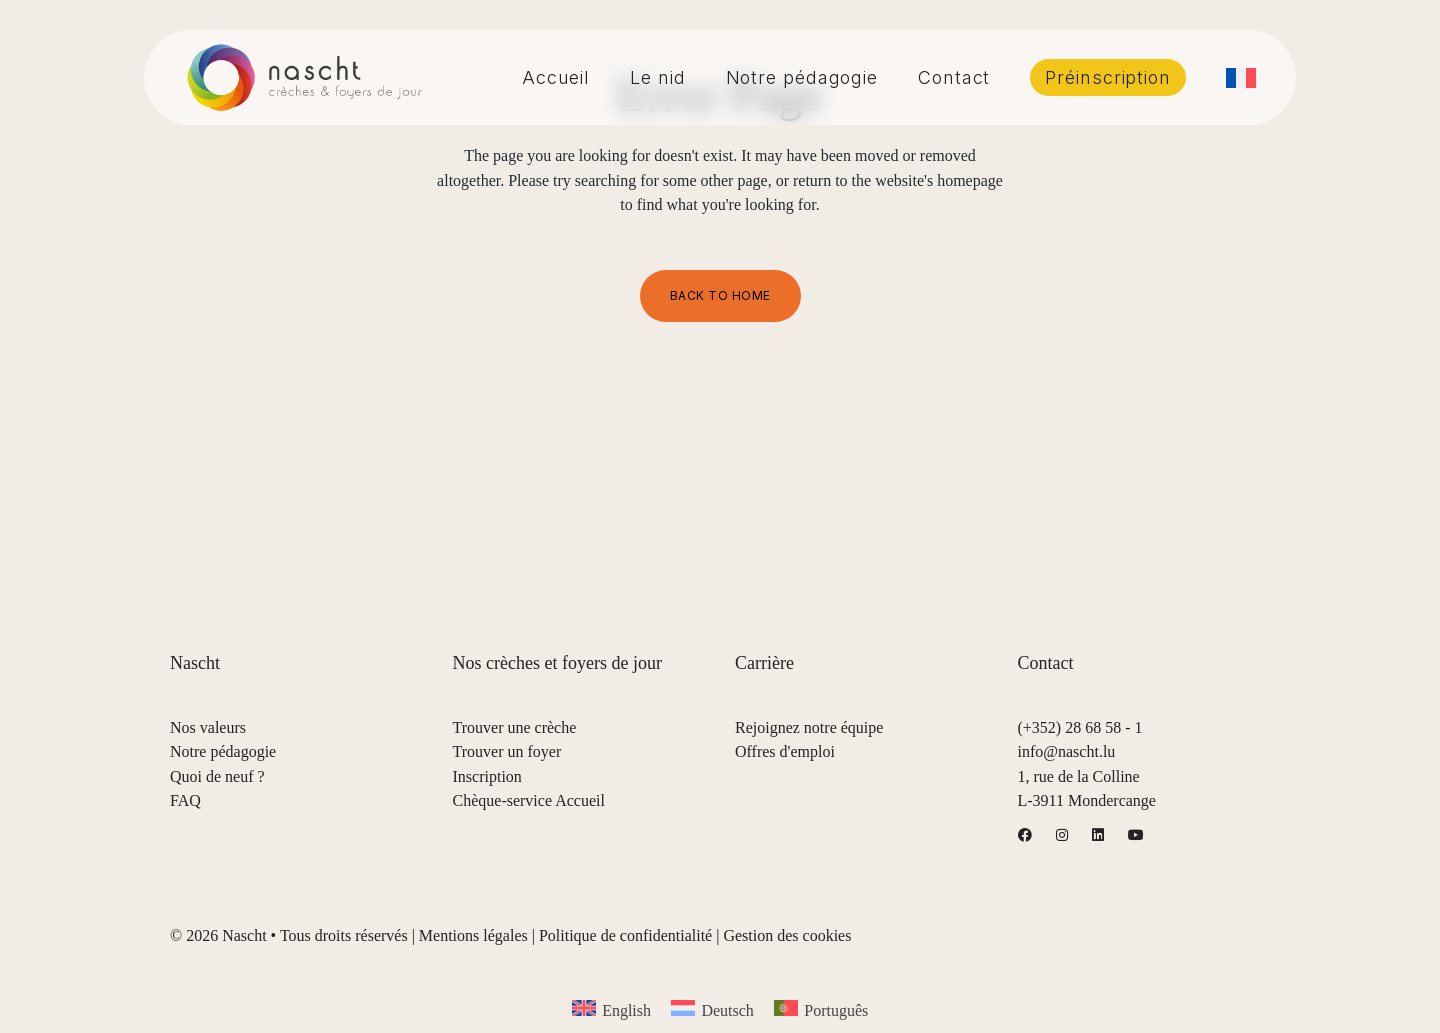 This screenshot has height=1033, width=1440. What do you see at coordinates (223, 751) in the screenshot?
I see `Notre pédagogie` at bounding box center [223, 751].